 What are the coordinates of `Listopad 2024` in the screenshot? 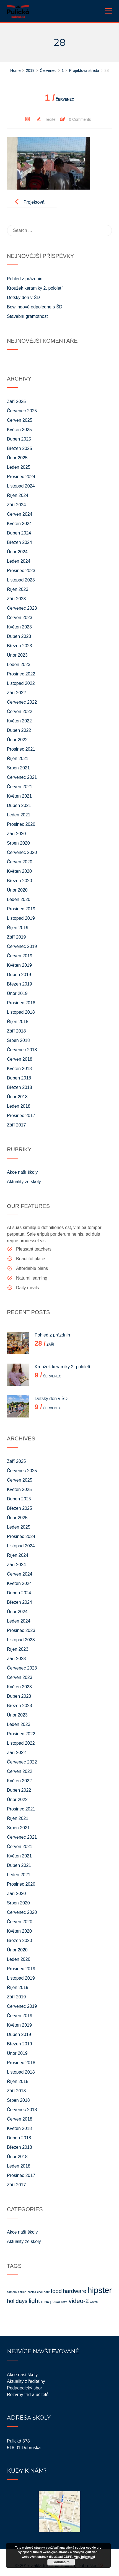 It's located at (21, 486).